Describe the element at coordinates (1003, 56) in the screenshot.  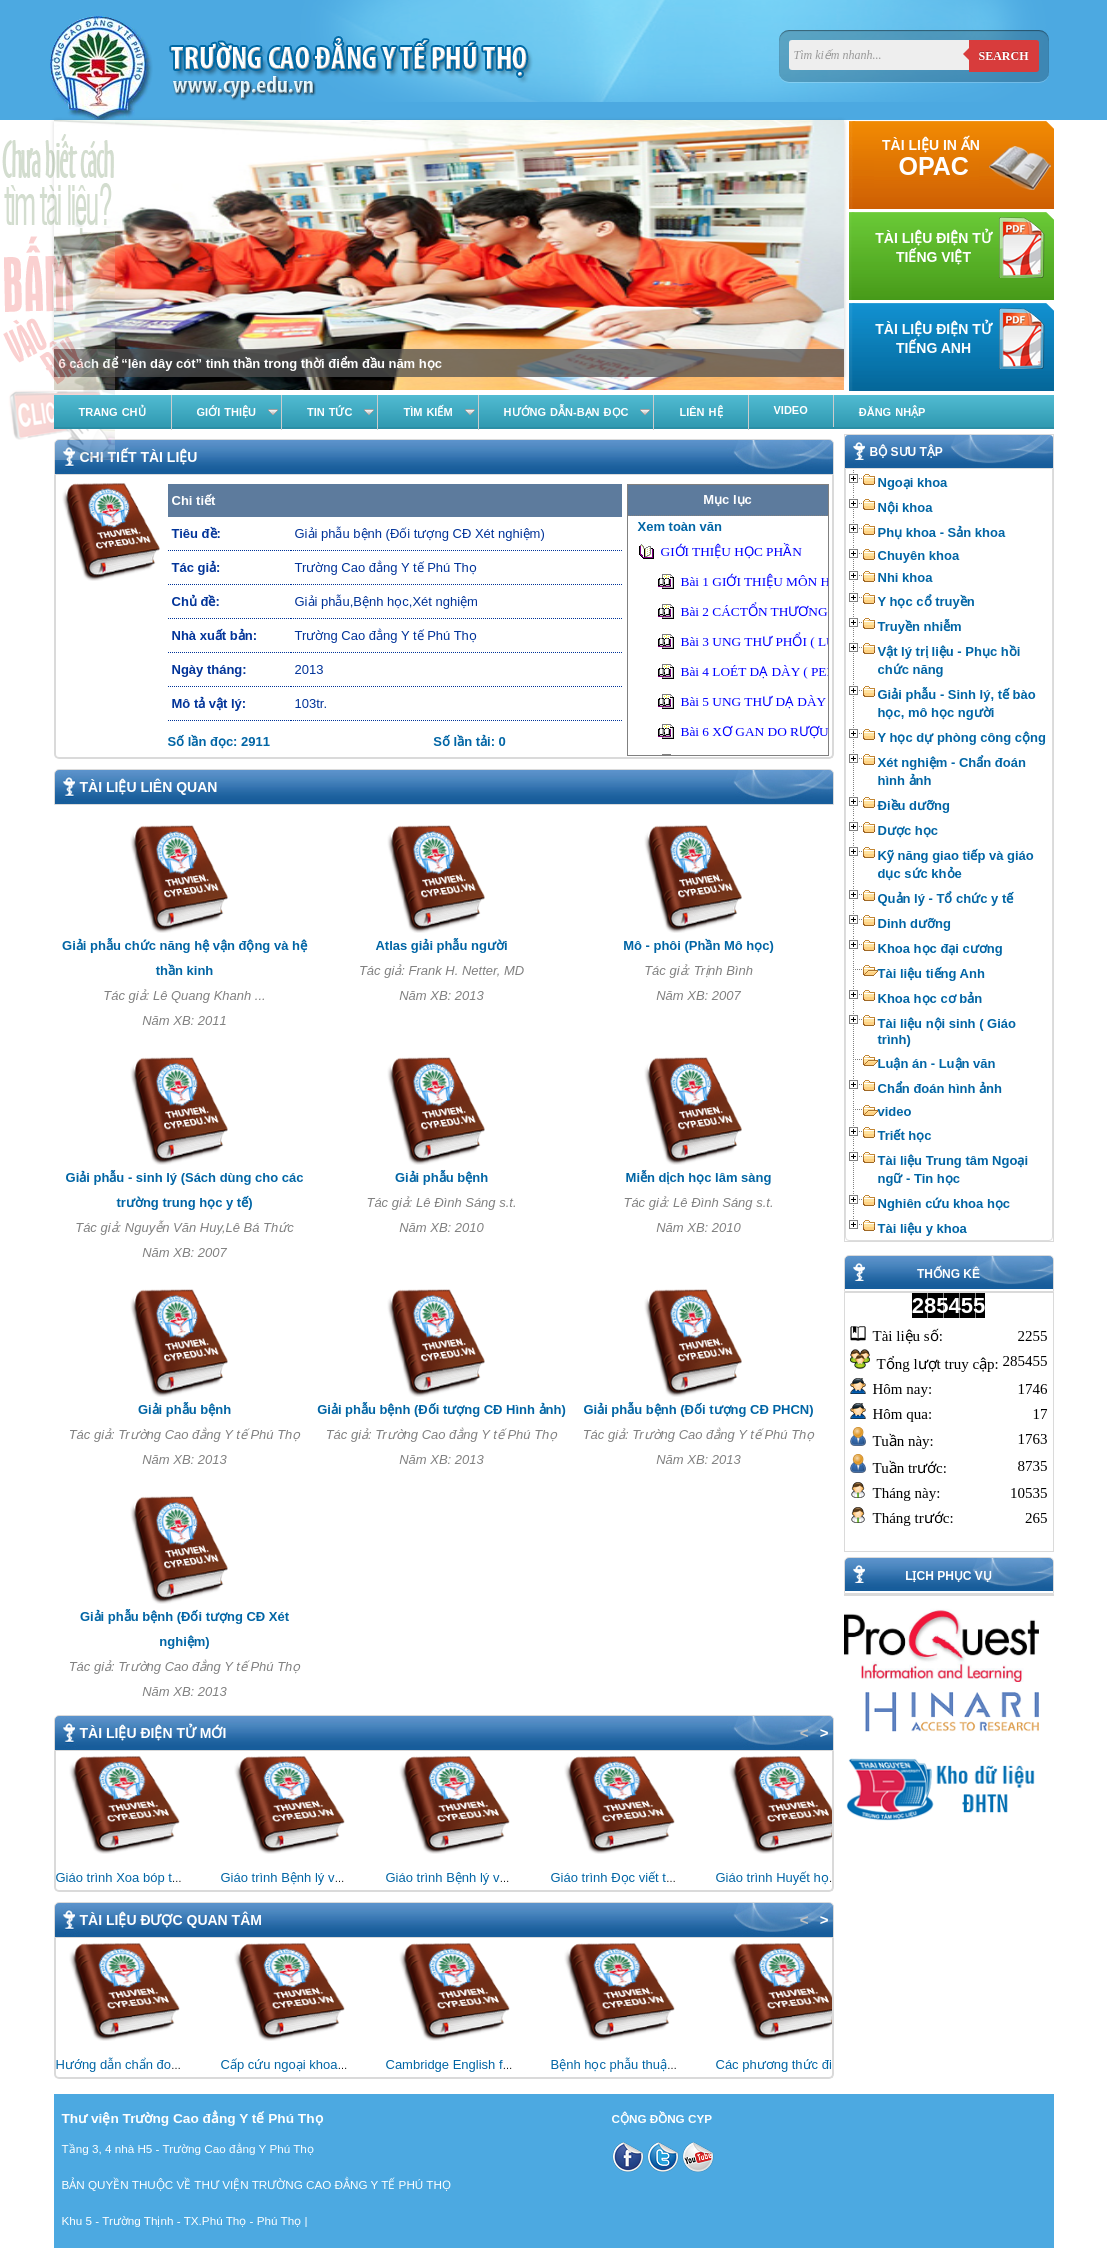
I see `Search` at that location.